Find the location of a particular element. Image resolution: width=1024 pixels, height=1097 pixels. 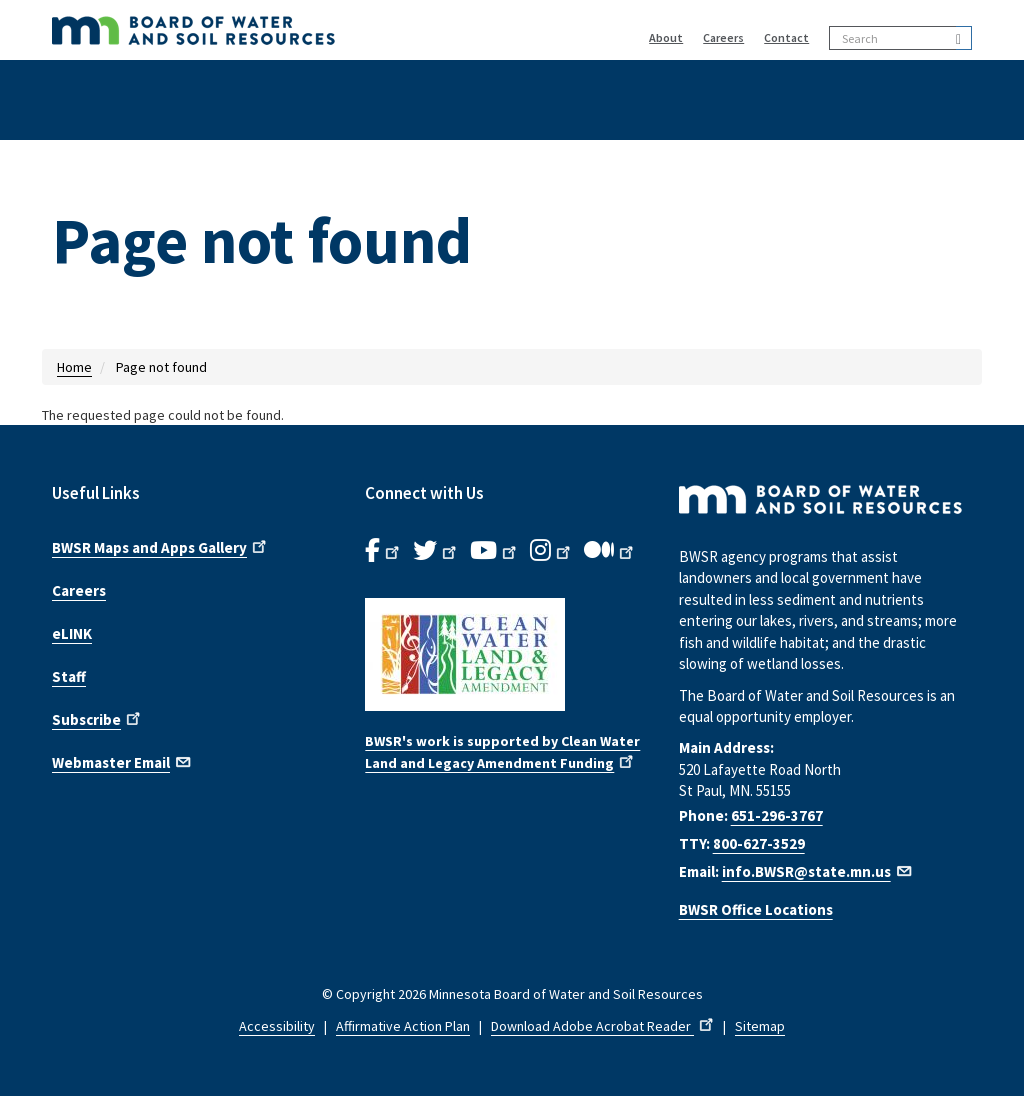

Careers is located at coordinates (723, 37).